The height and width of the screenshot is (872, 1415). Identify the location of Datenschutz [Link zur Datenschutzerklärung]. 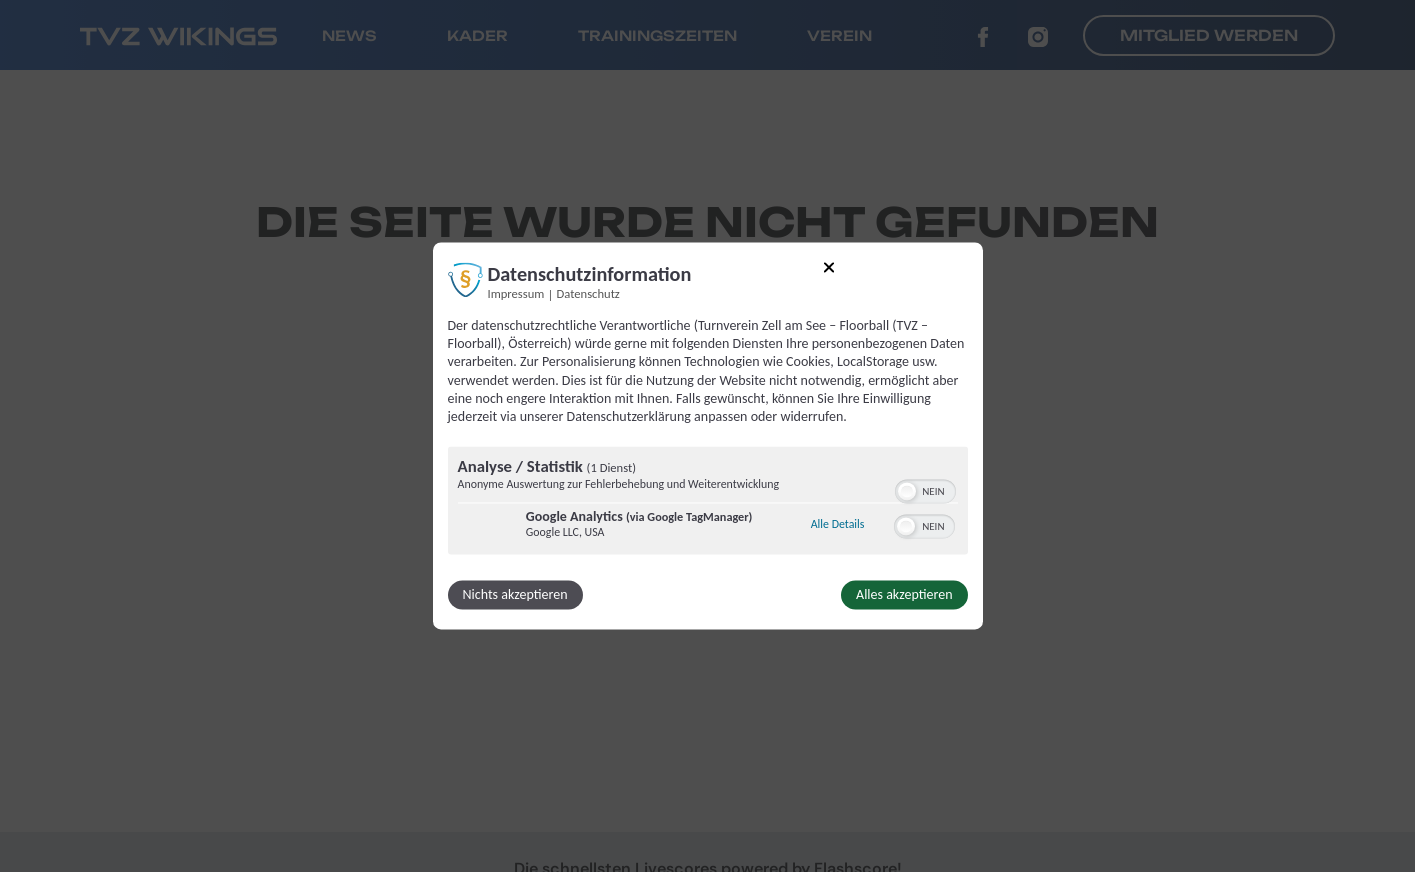
(588, 293).